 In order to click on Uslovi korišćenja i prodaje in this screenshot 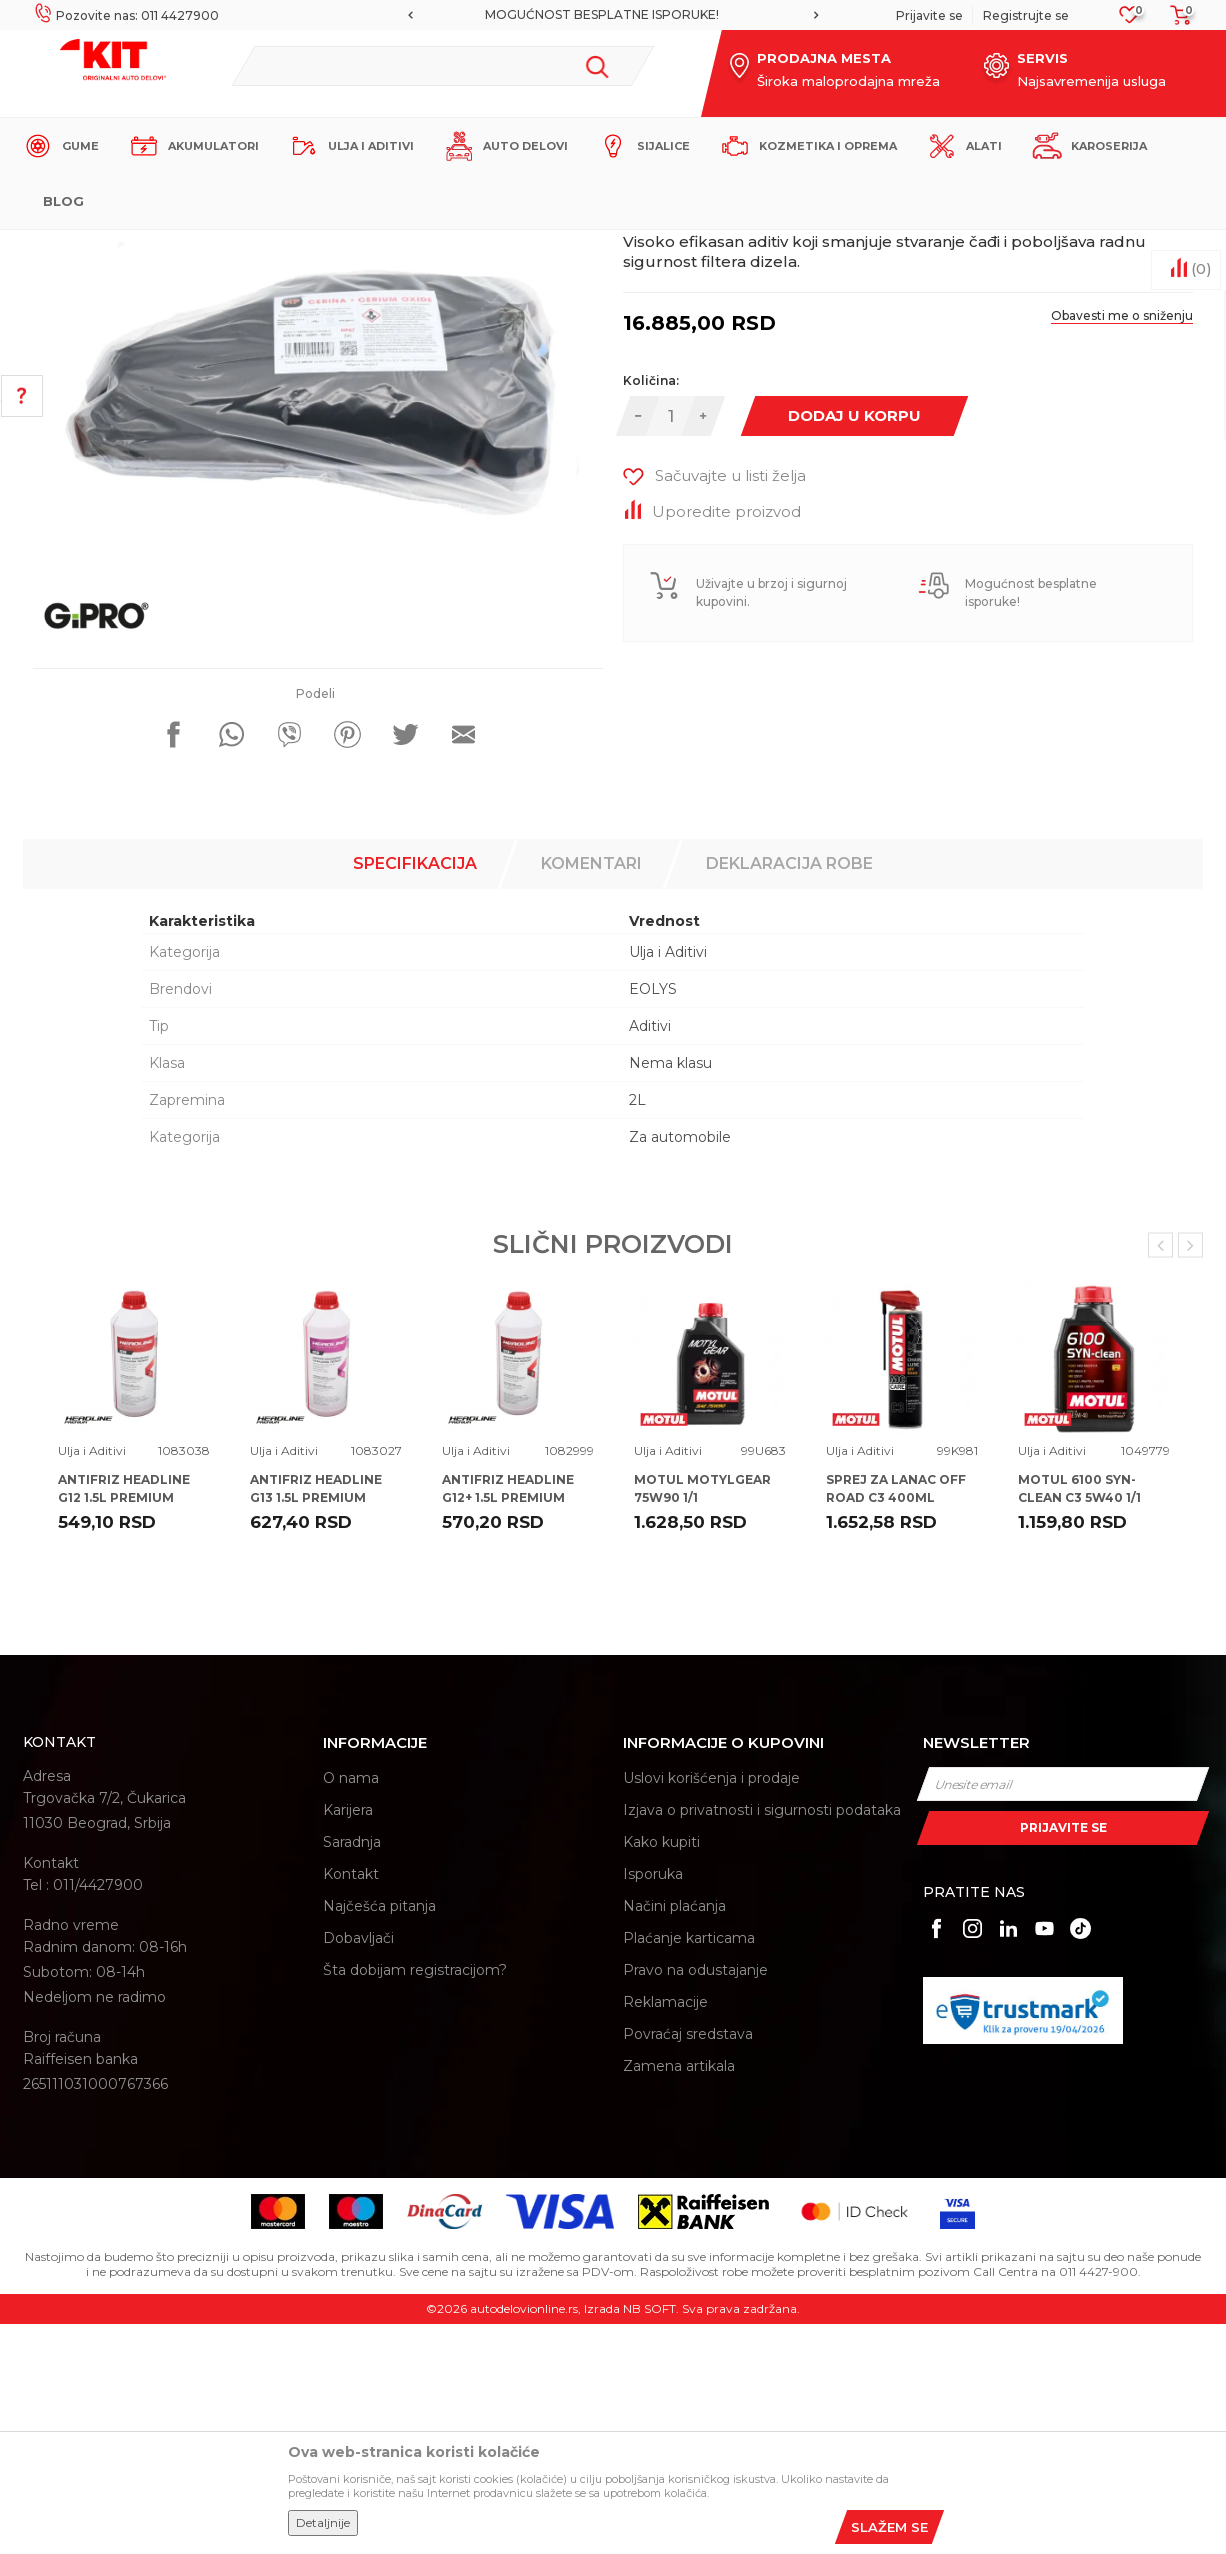, I will do `click(711, 2008)`.